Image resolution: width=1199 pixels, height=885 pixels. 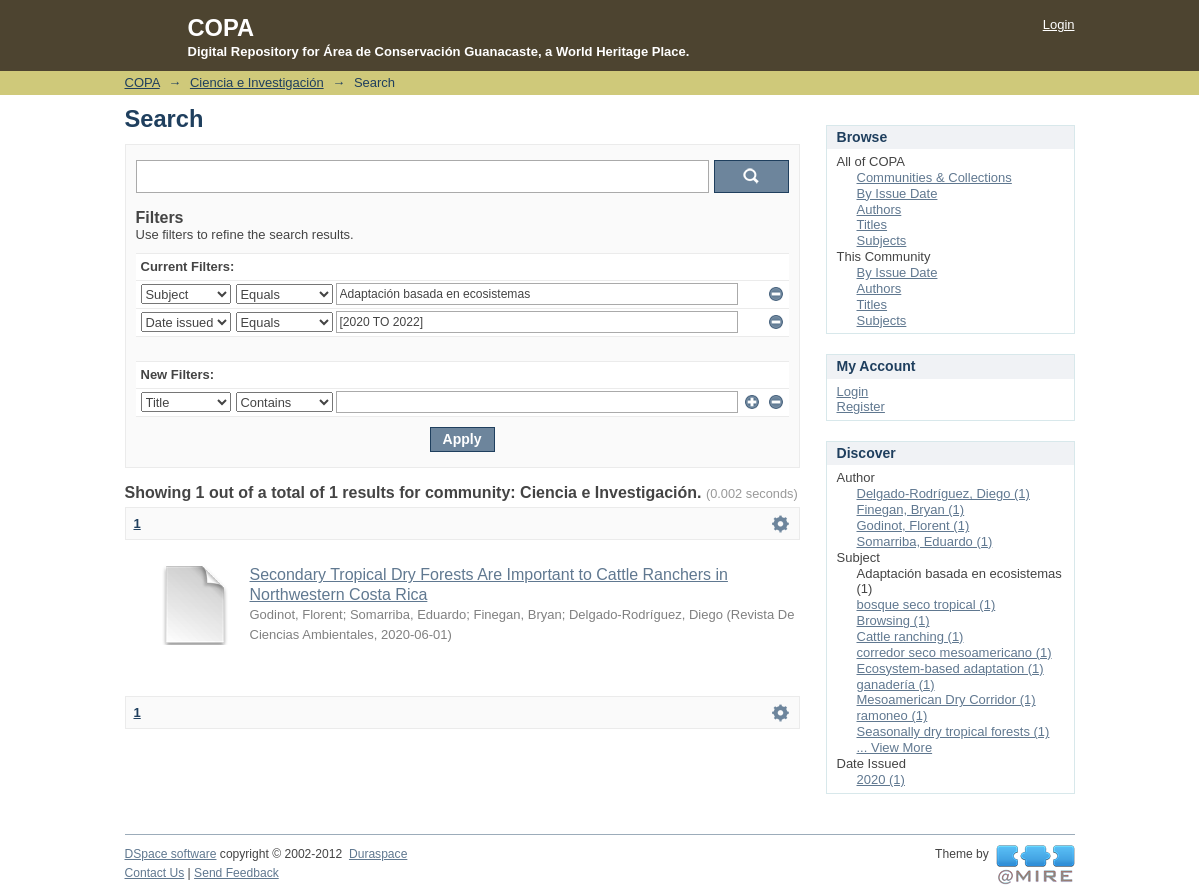 I want to click on Godinot, Florent (1), so click(x=913, y=525).